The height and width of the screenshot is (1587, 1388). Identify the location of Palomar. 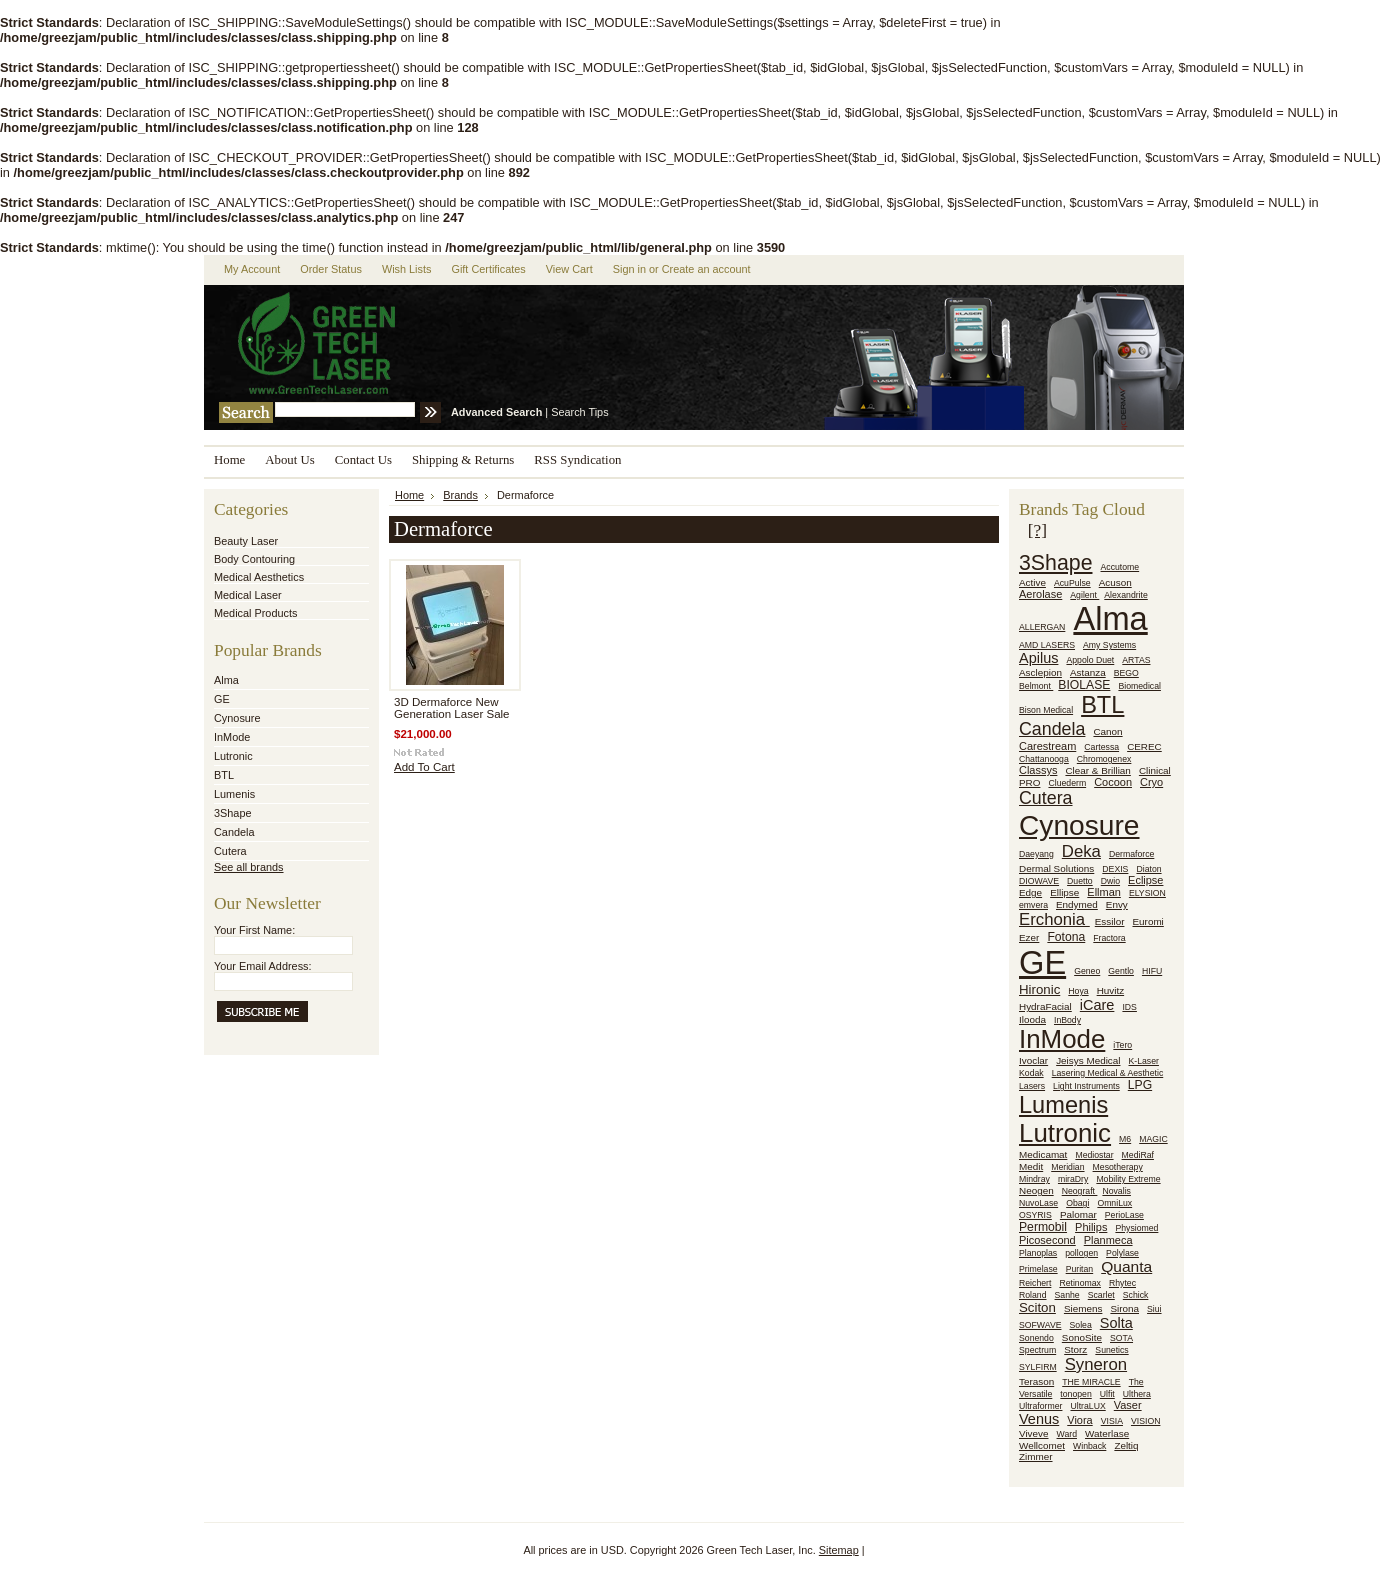
(1078, 1214).